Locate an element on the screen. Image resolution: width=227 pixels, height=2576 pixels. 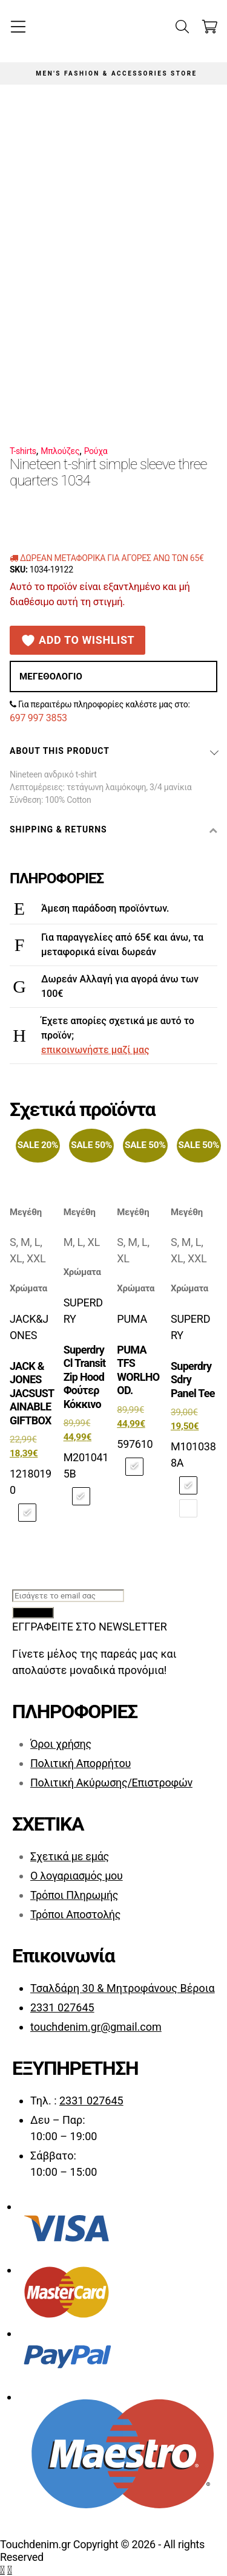
T-shirts is located at coordinates (23, 451).